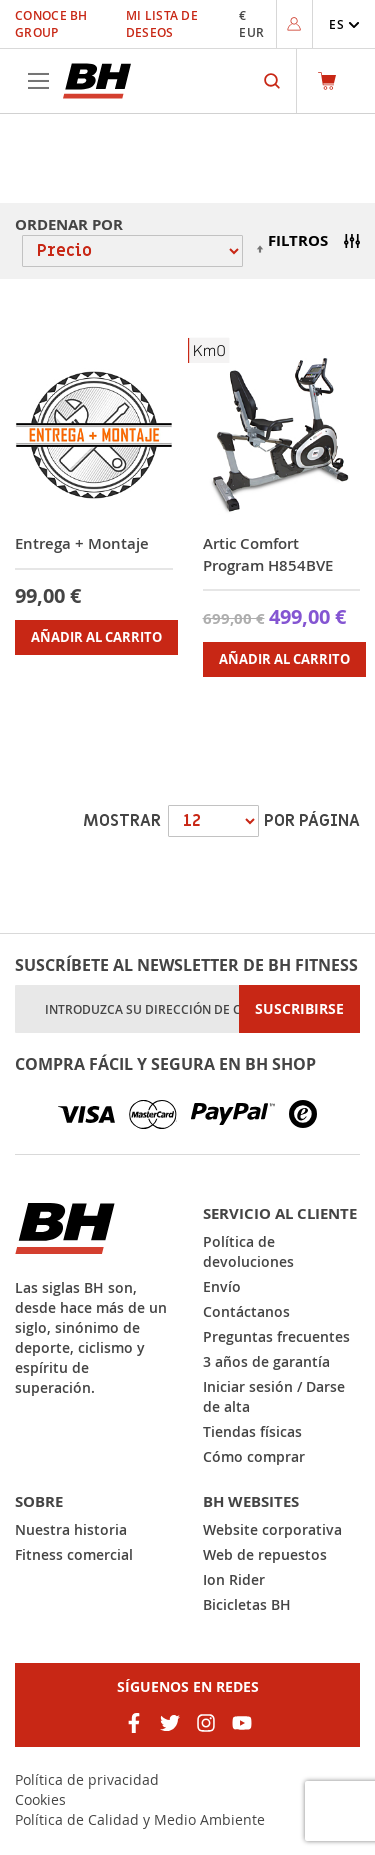  I want to click on [button], so click(344, 24).